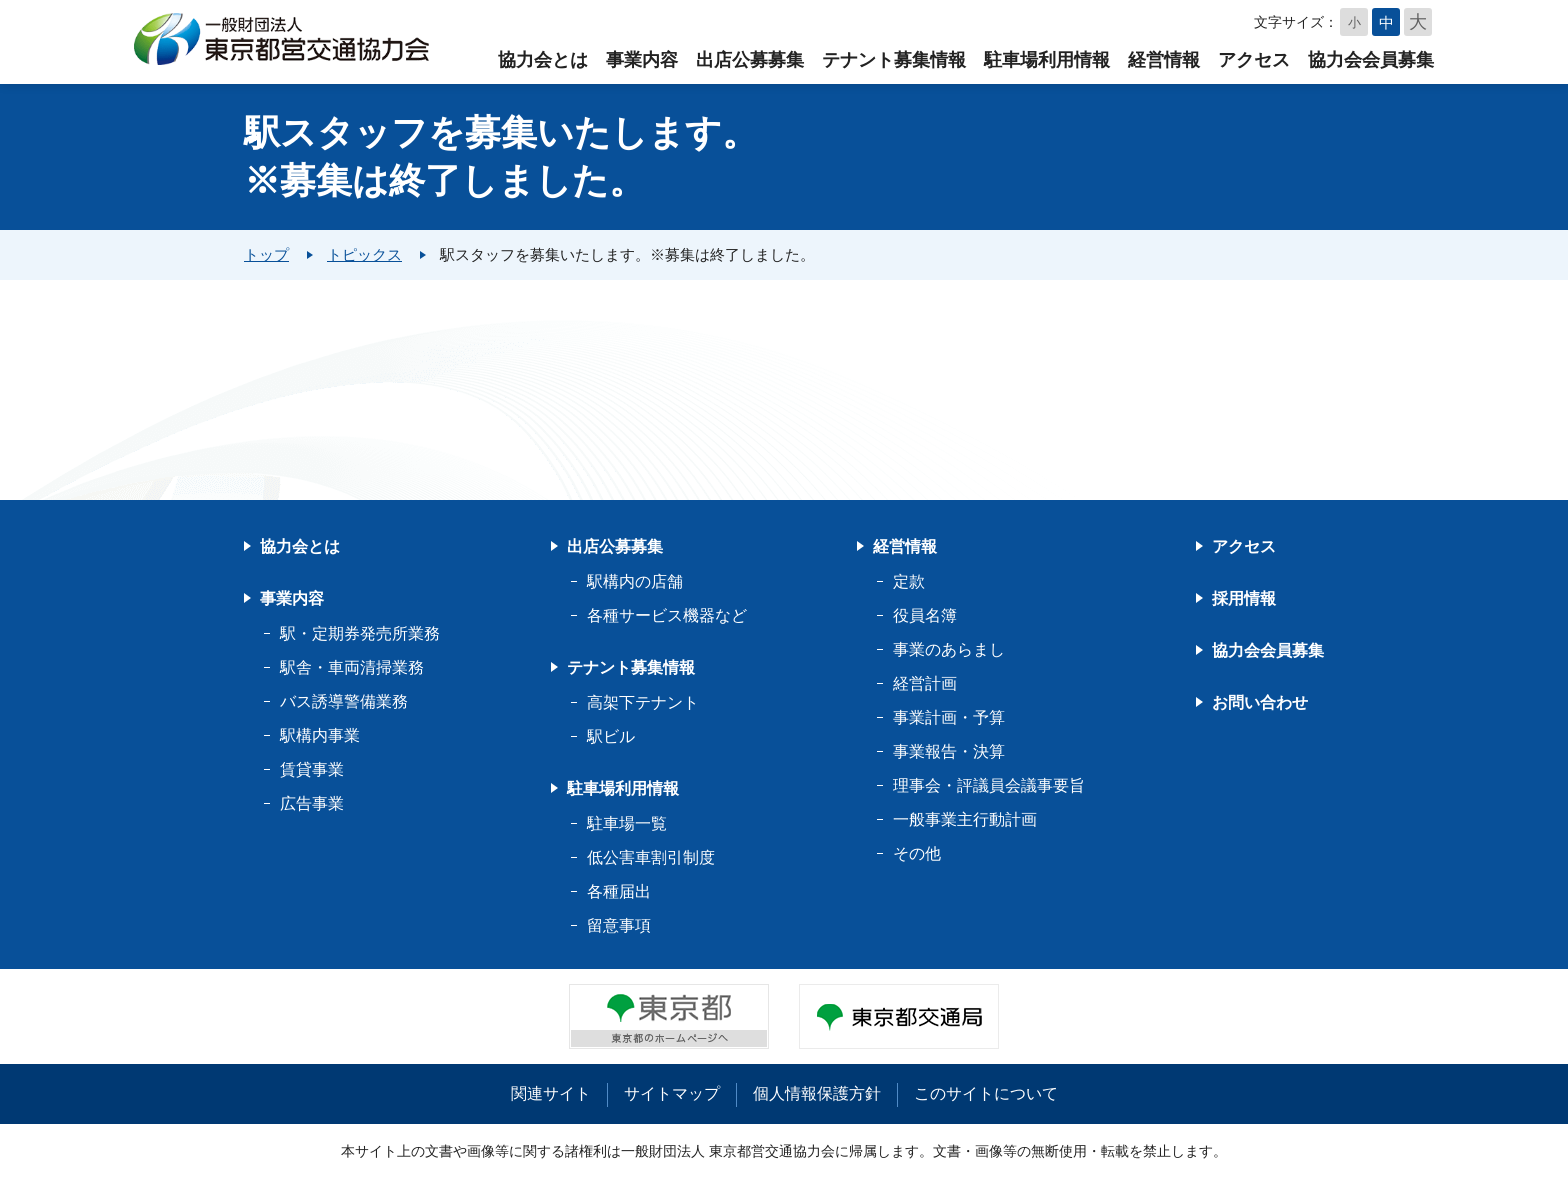  I want to click on 一般事業主行動計画, so click(965, 819).